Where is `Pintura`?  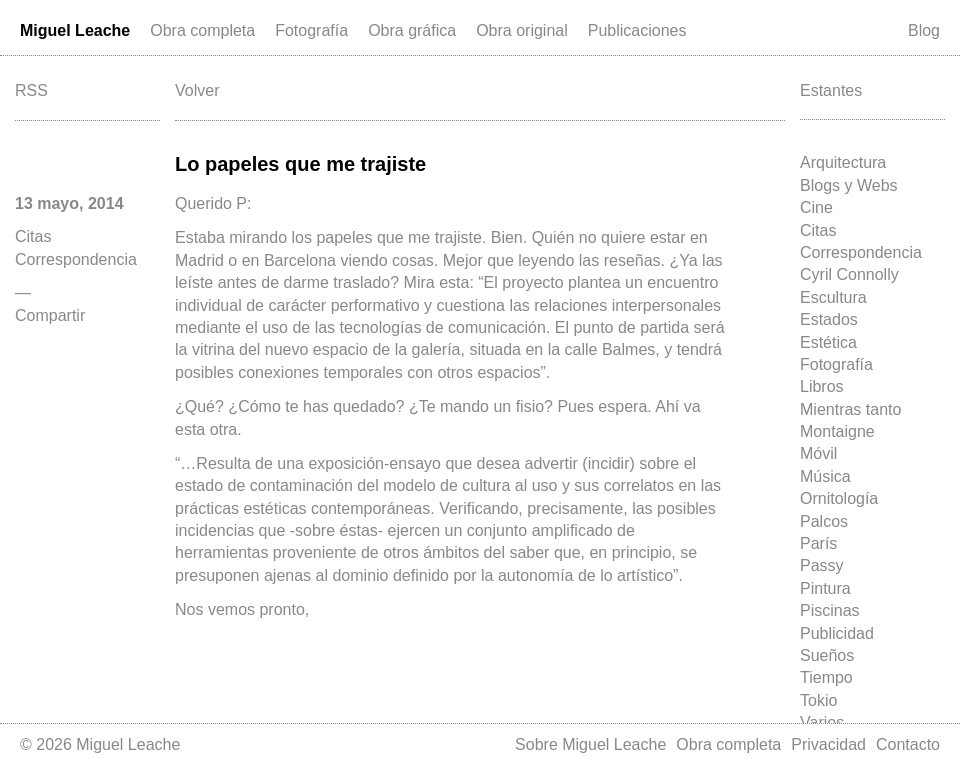 Pintura is located at coordinates (825, 588).